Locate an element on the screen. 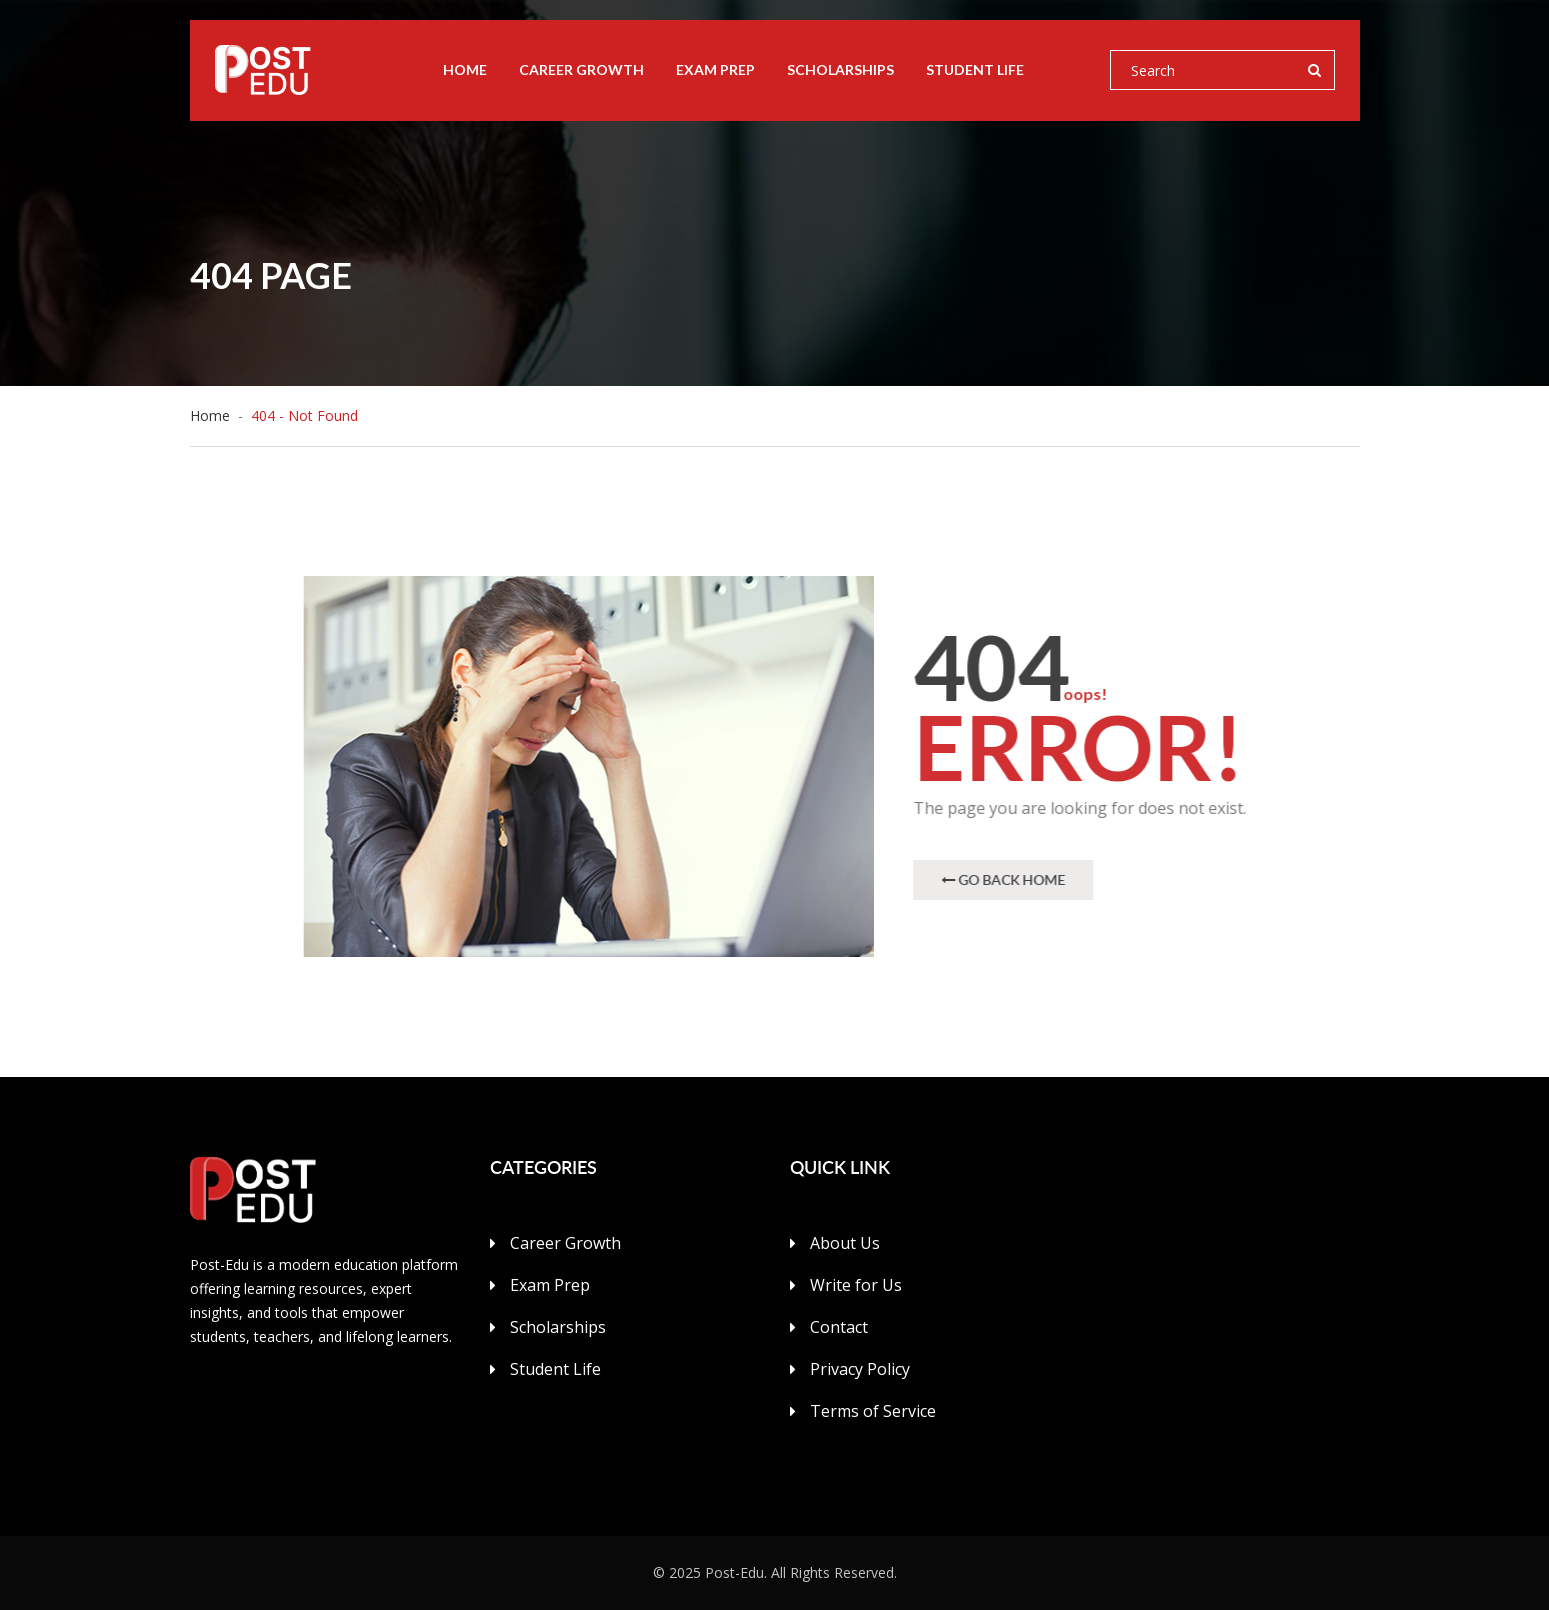  Privacy Policy is located at coordinates (860, 1369).